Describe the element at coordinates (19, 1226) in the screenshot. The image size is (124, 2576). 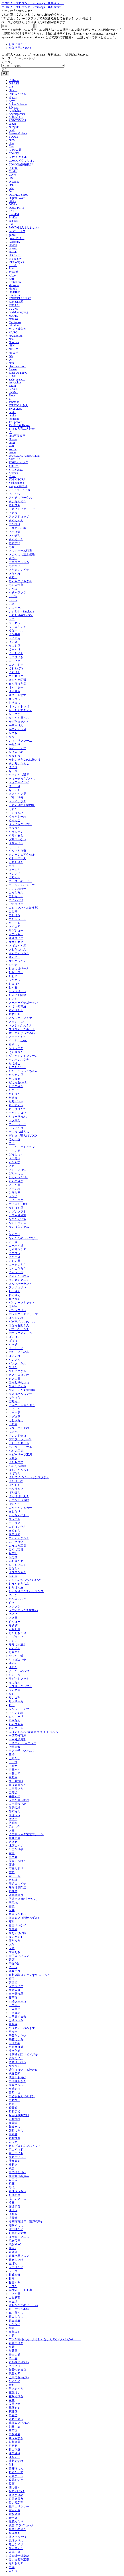
I see `なのはなジャム` at that location.